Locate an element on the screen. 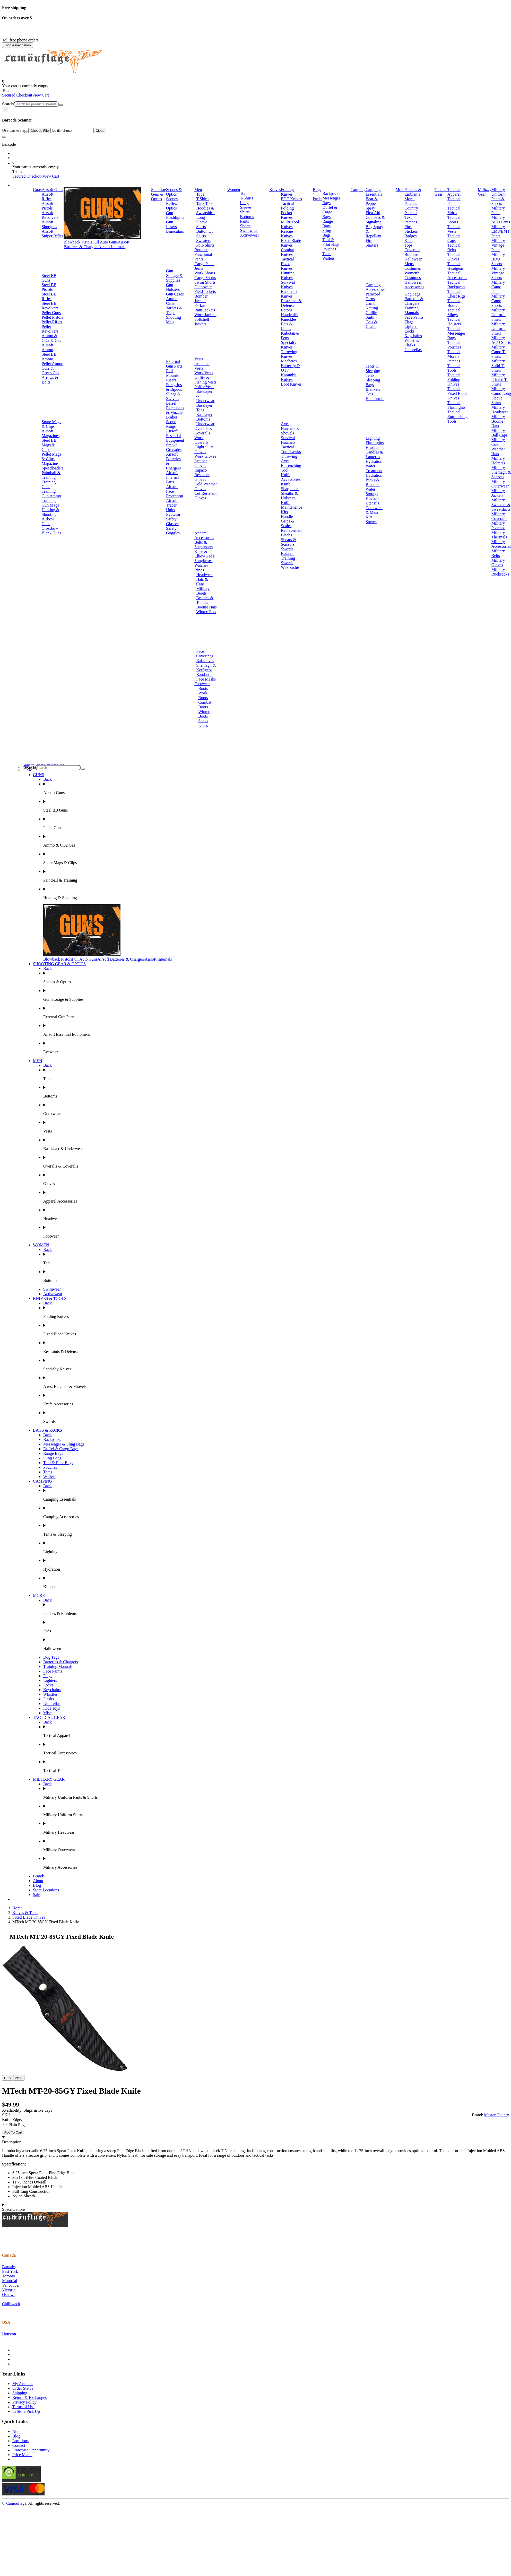  Toronto is located at coordinates (8, 2276).